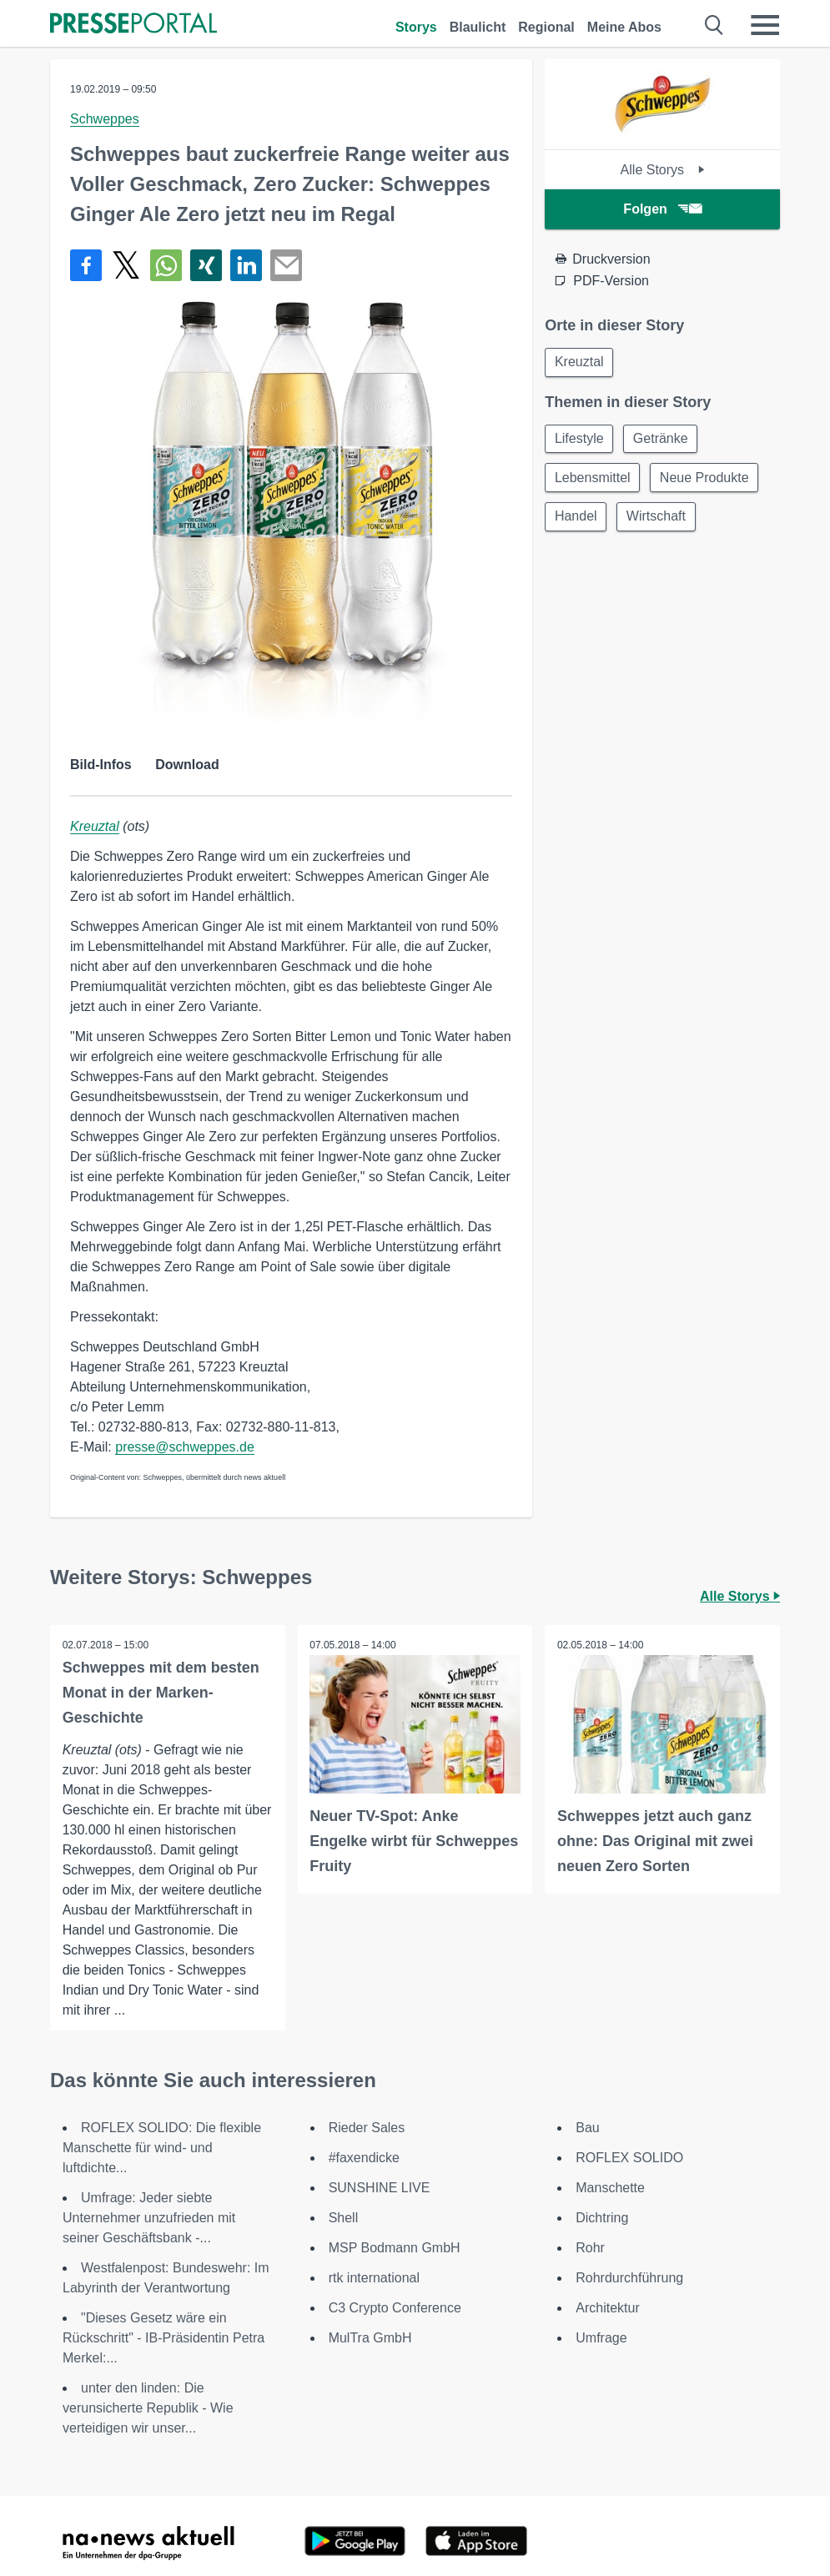 Image resolution: width=830 pixels, height=2576 pixels. Describe the element at coordinates (601, 2338) in the screenshot. I see `Umfrage` at that location.